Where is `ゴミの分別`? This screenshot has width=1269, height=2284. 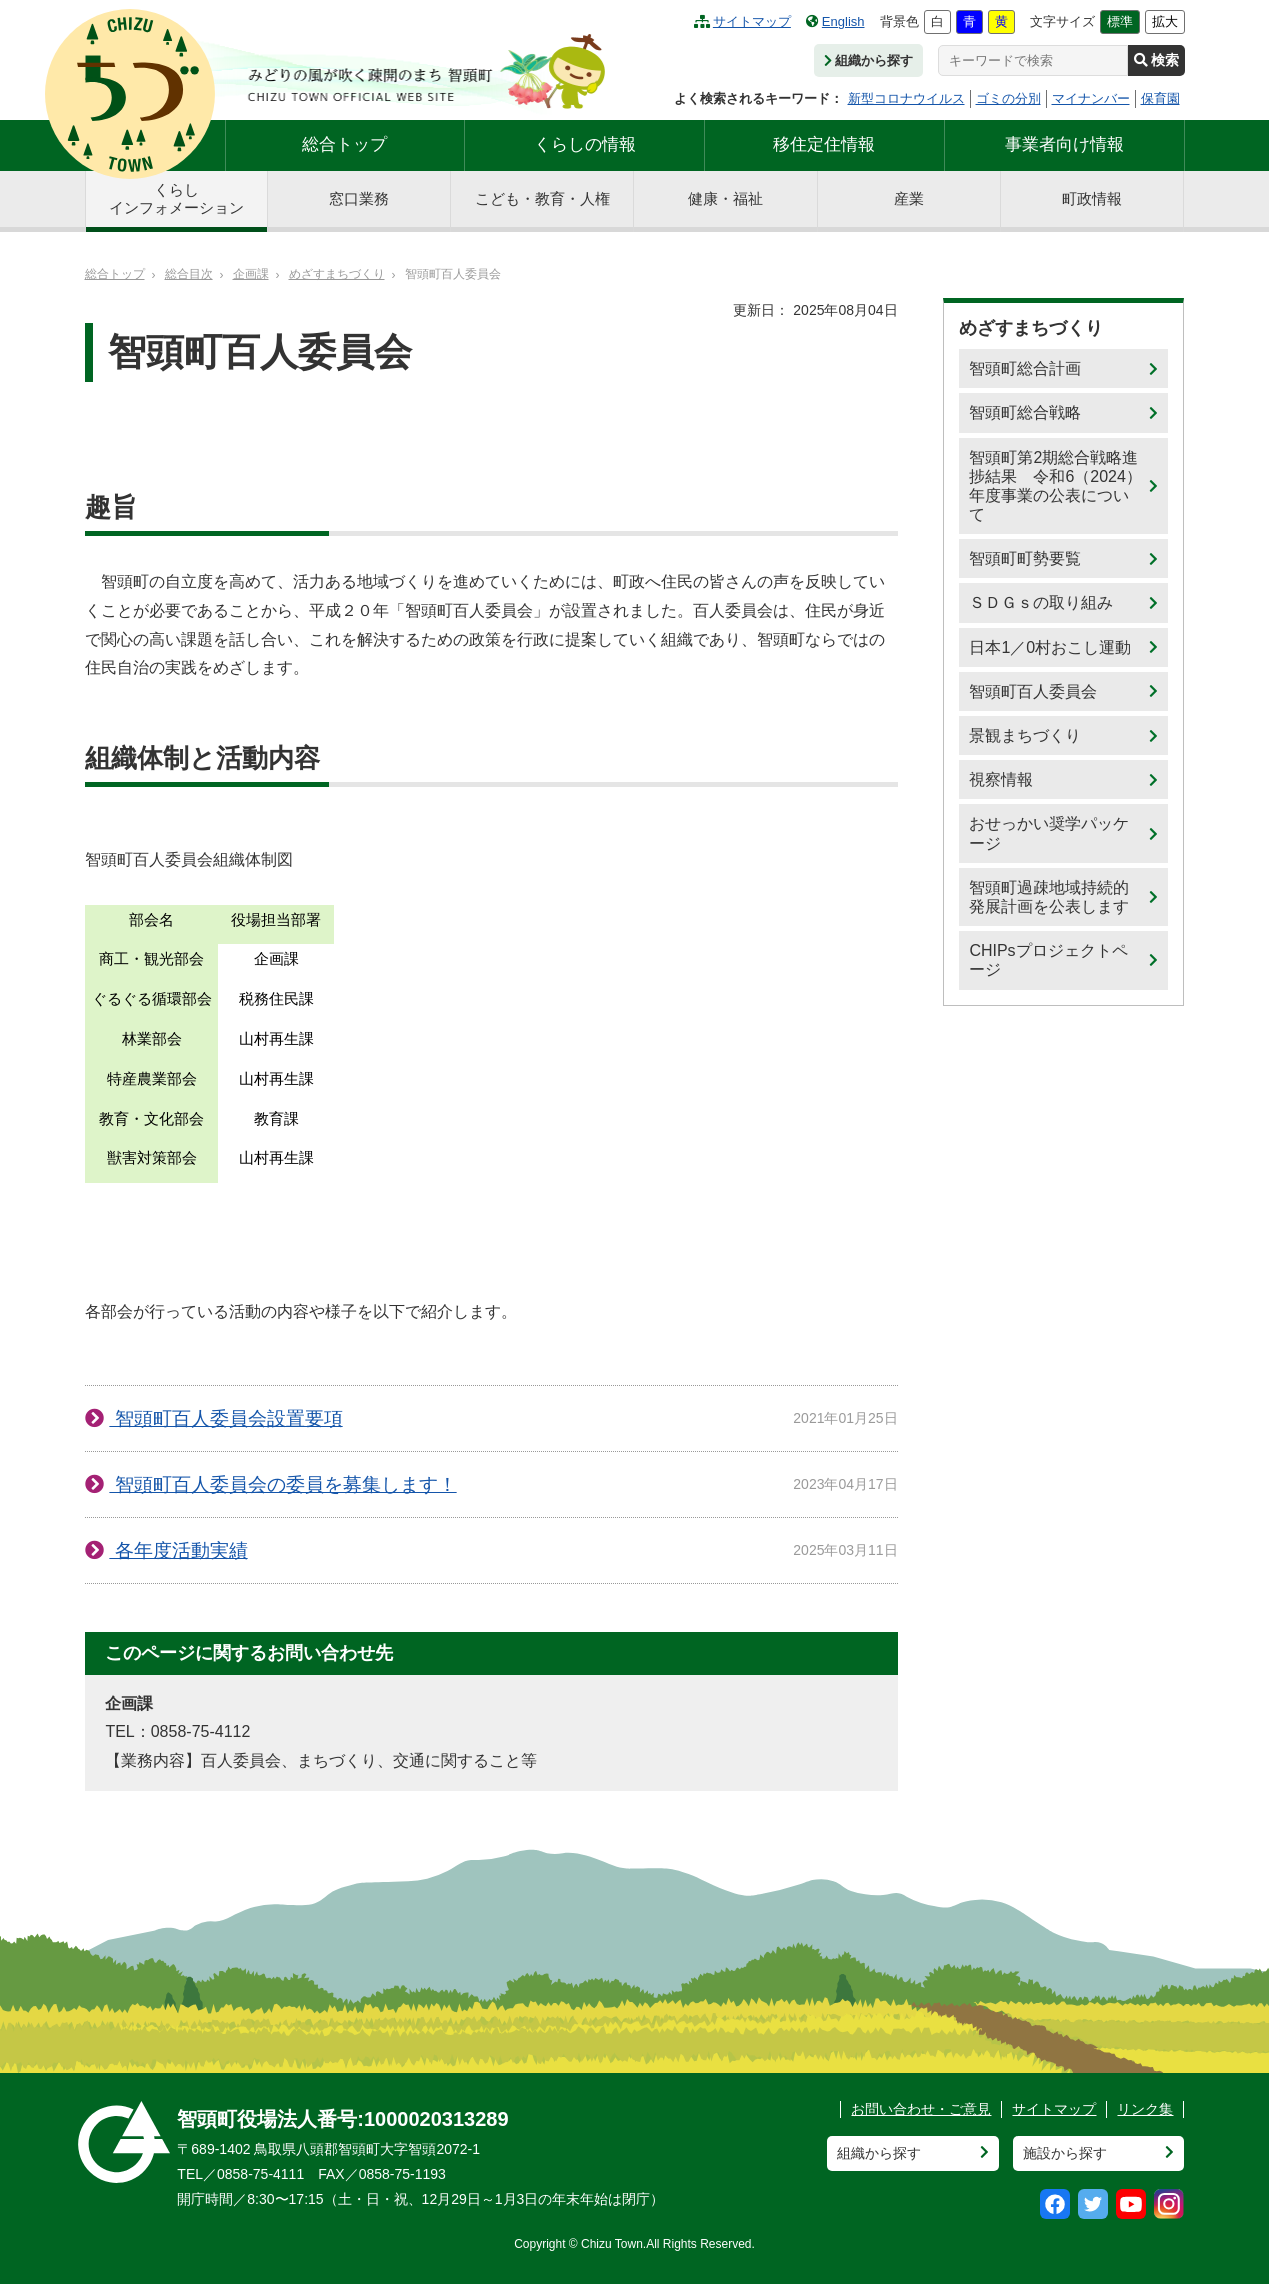
ゴミの分別 is located at coordinates (1008, 98).